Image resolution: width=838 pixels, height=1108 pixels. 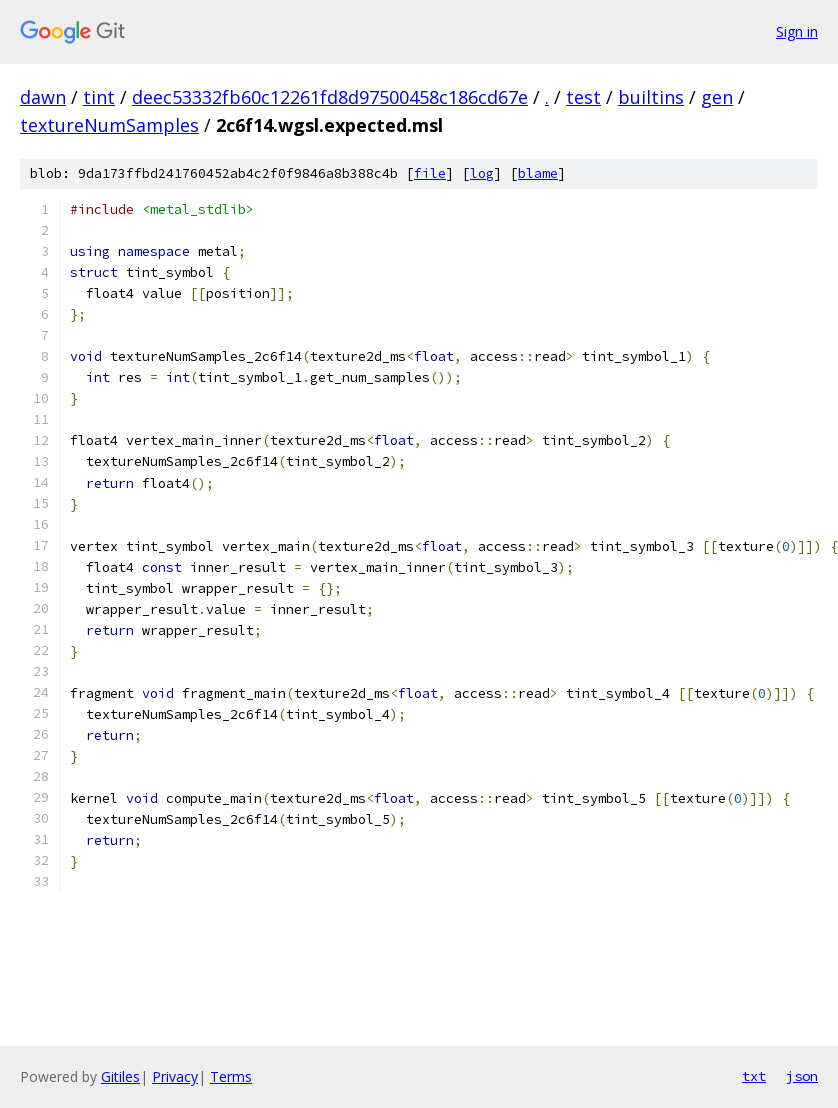 What do you see at coordinates (120, 1076) in the screenshot?
I see `Gitiles` at bounding box center [120, 1076].